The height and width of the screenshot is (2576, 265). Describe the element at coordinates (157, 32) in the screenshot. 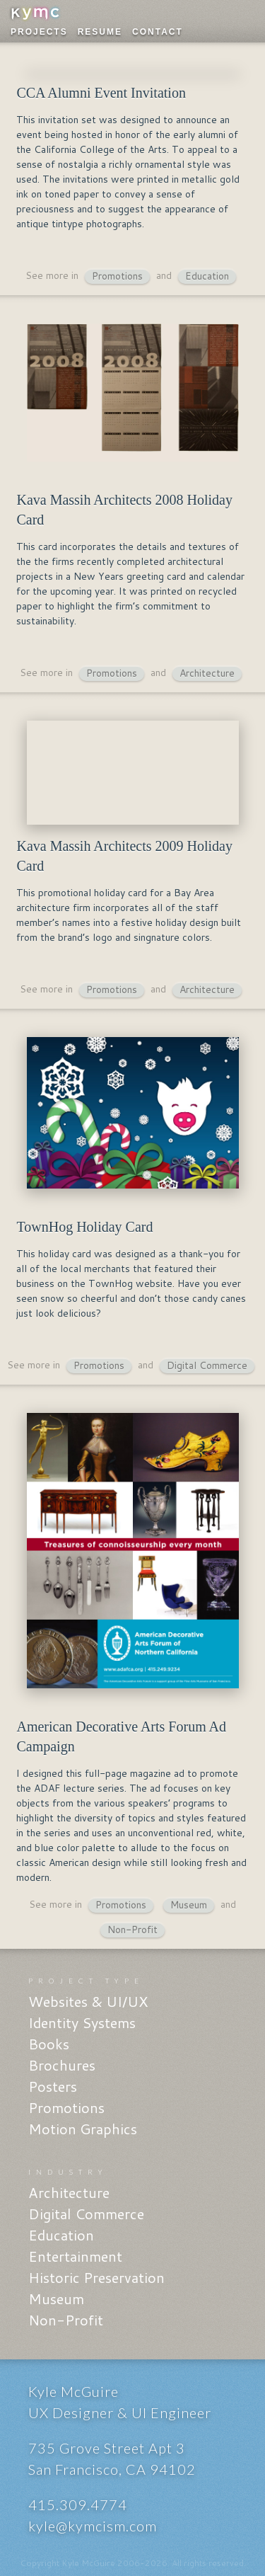

I see `Contact` at that location.